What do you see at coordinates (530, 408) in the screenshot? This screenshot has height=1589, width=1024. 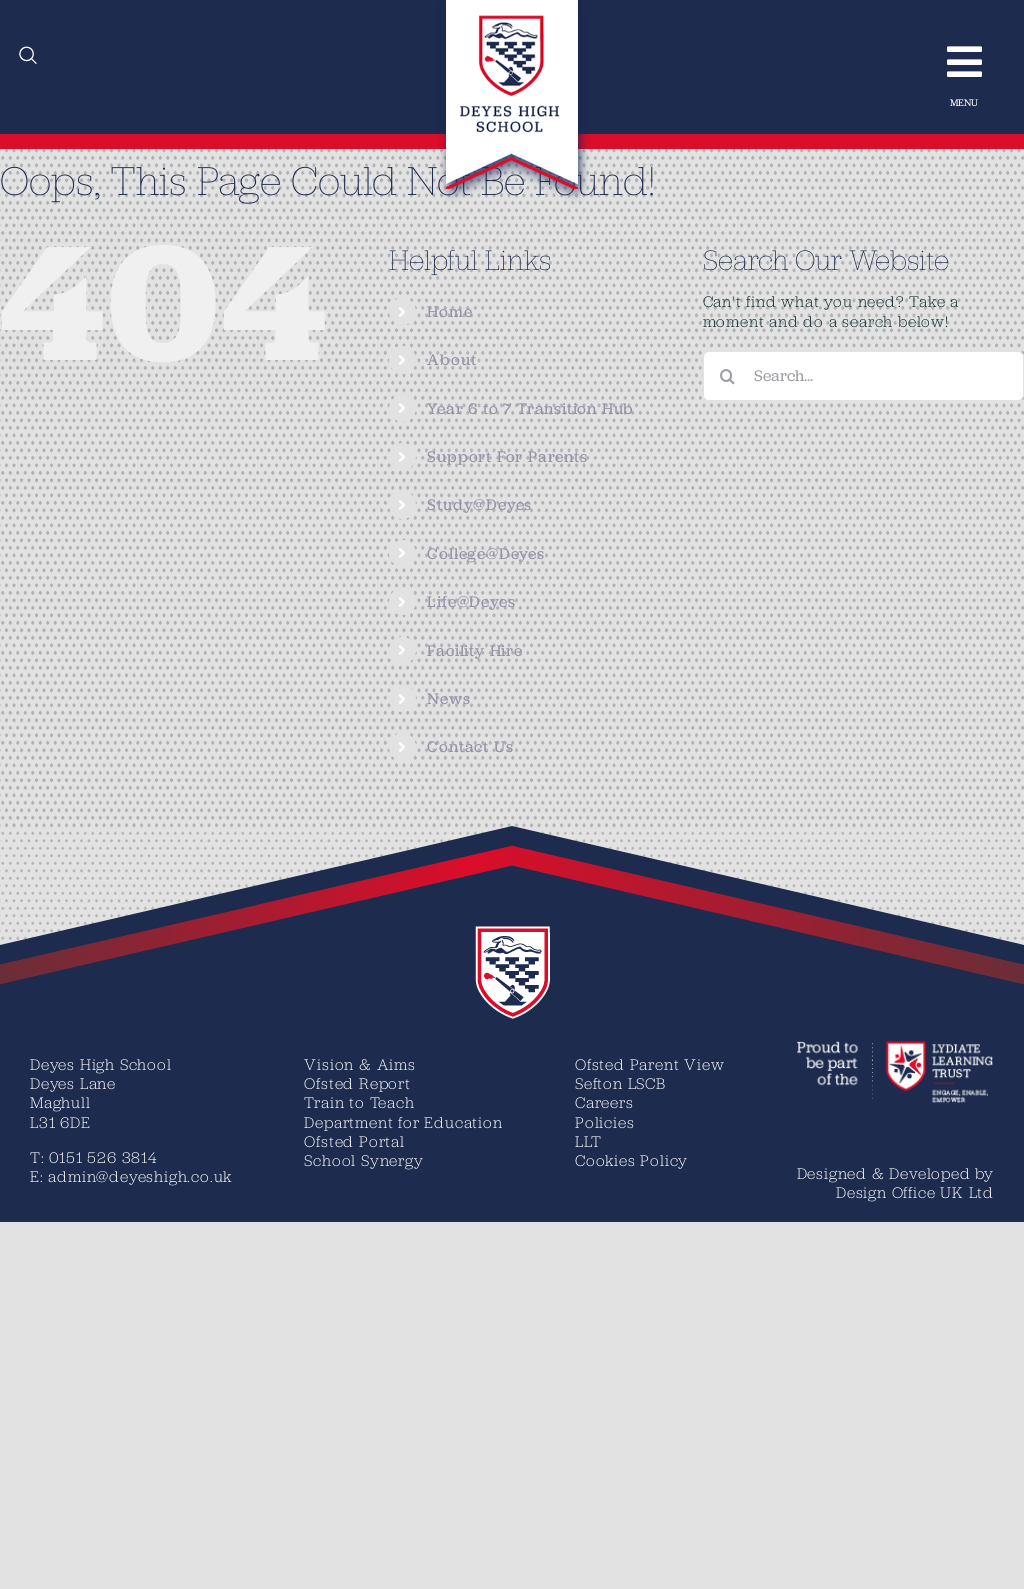 I see `Year 6 to 7 Transition Hub` at bounding box center [530, 408].